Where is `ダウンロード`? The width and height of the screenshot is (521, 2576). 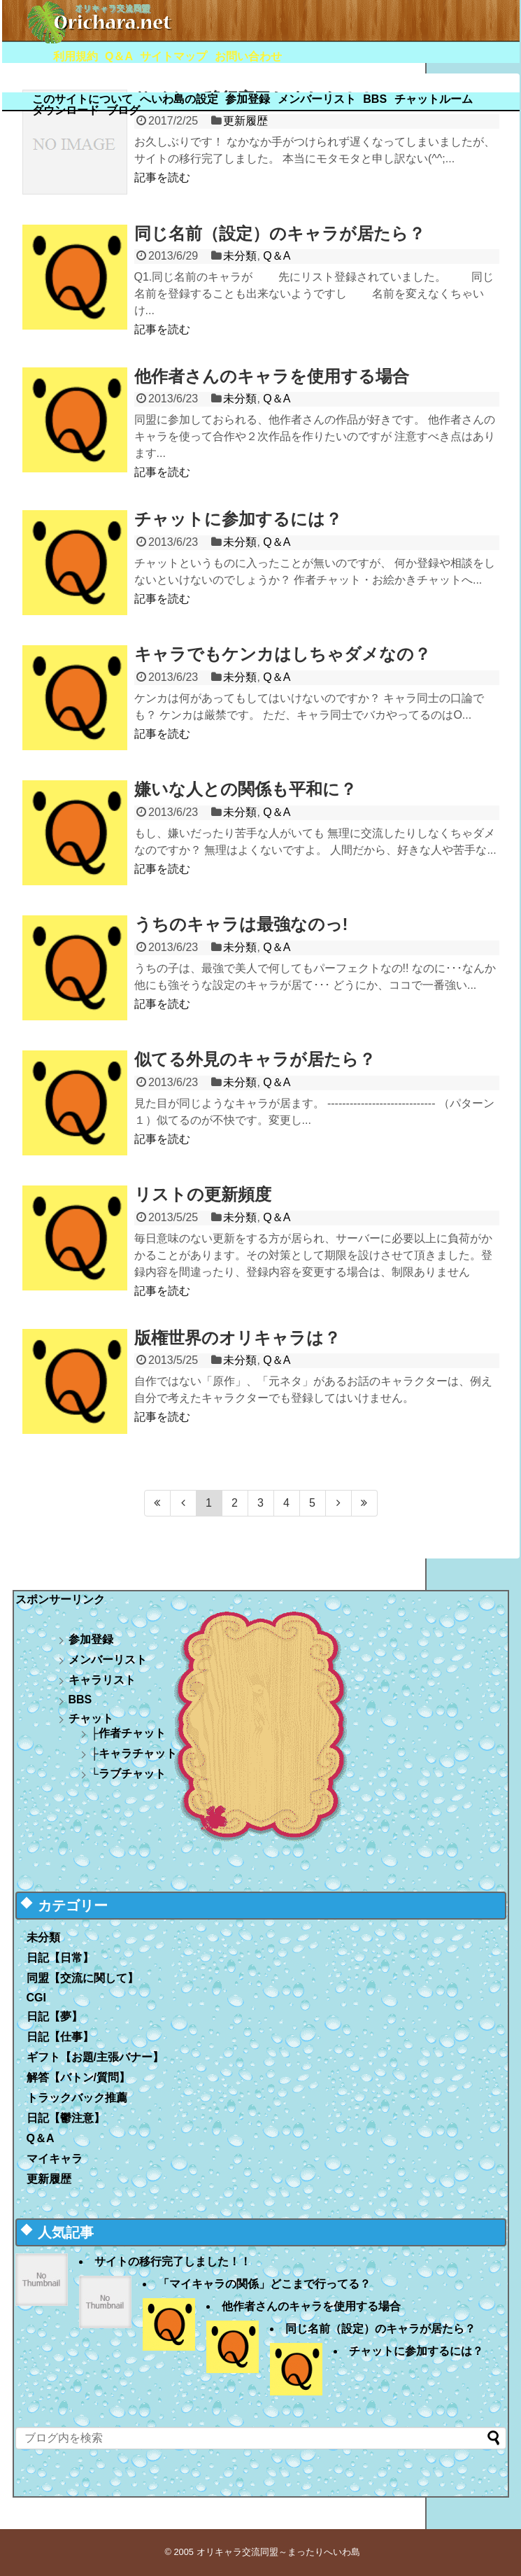 ダウンロード is located at coordinates (65, 110).